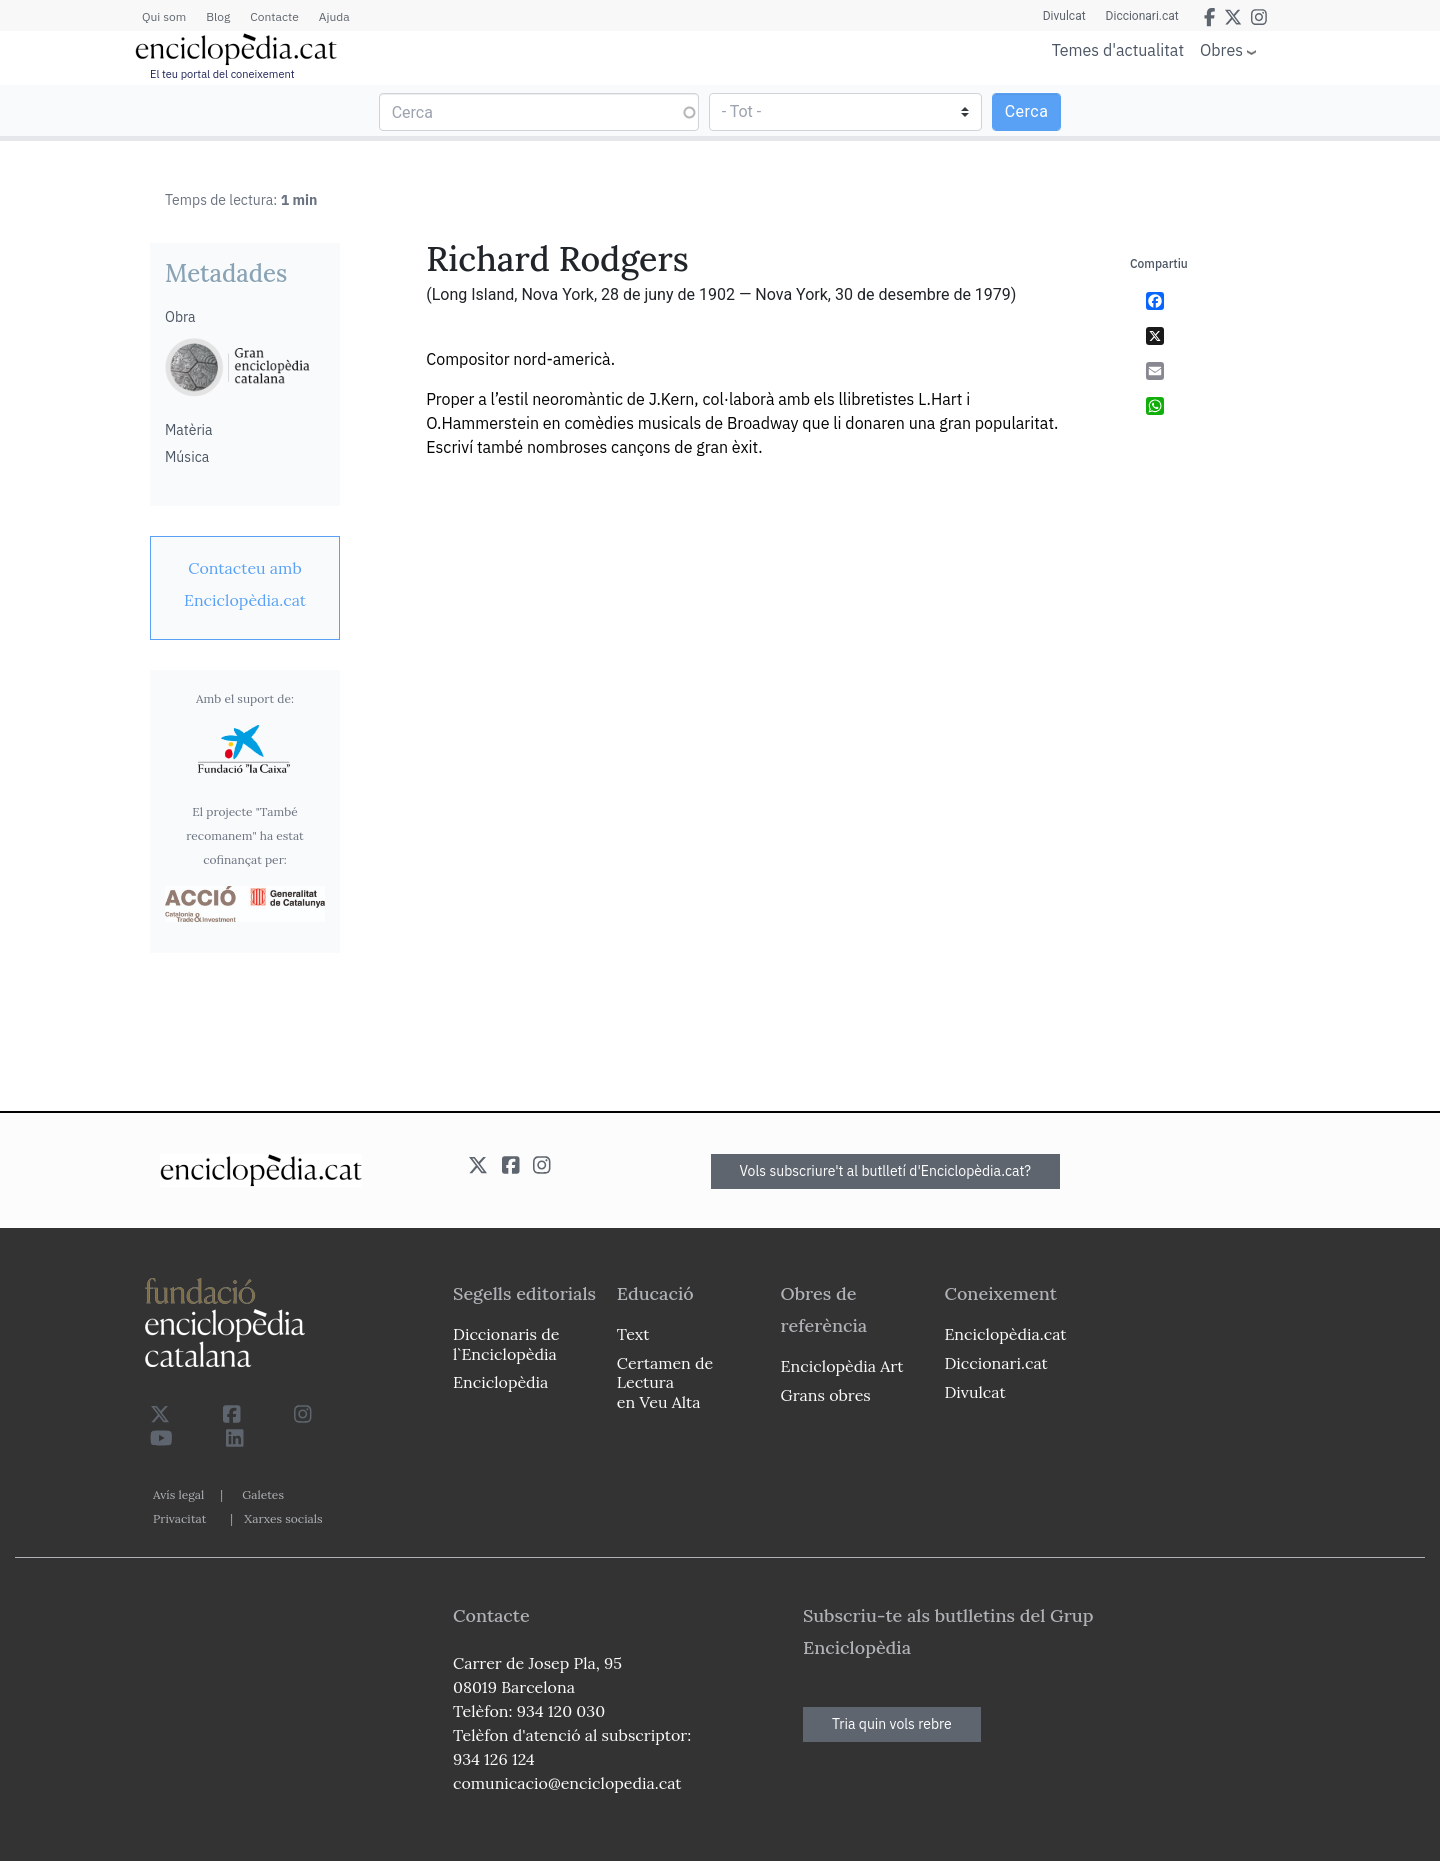 The image size is (1440, 1862). Describe the element at coordinates (842, 1366) in the screenshot. I see `Enciclopèdia Art` at that location.